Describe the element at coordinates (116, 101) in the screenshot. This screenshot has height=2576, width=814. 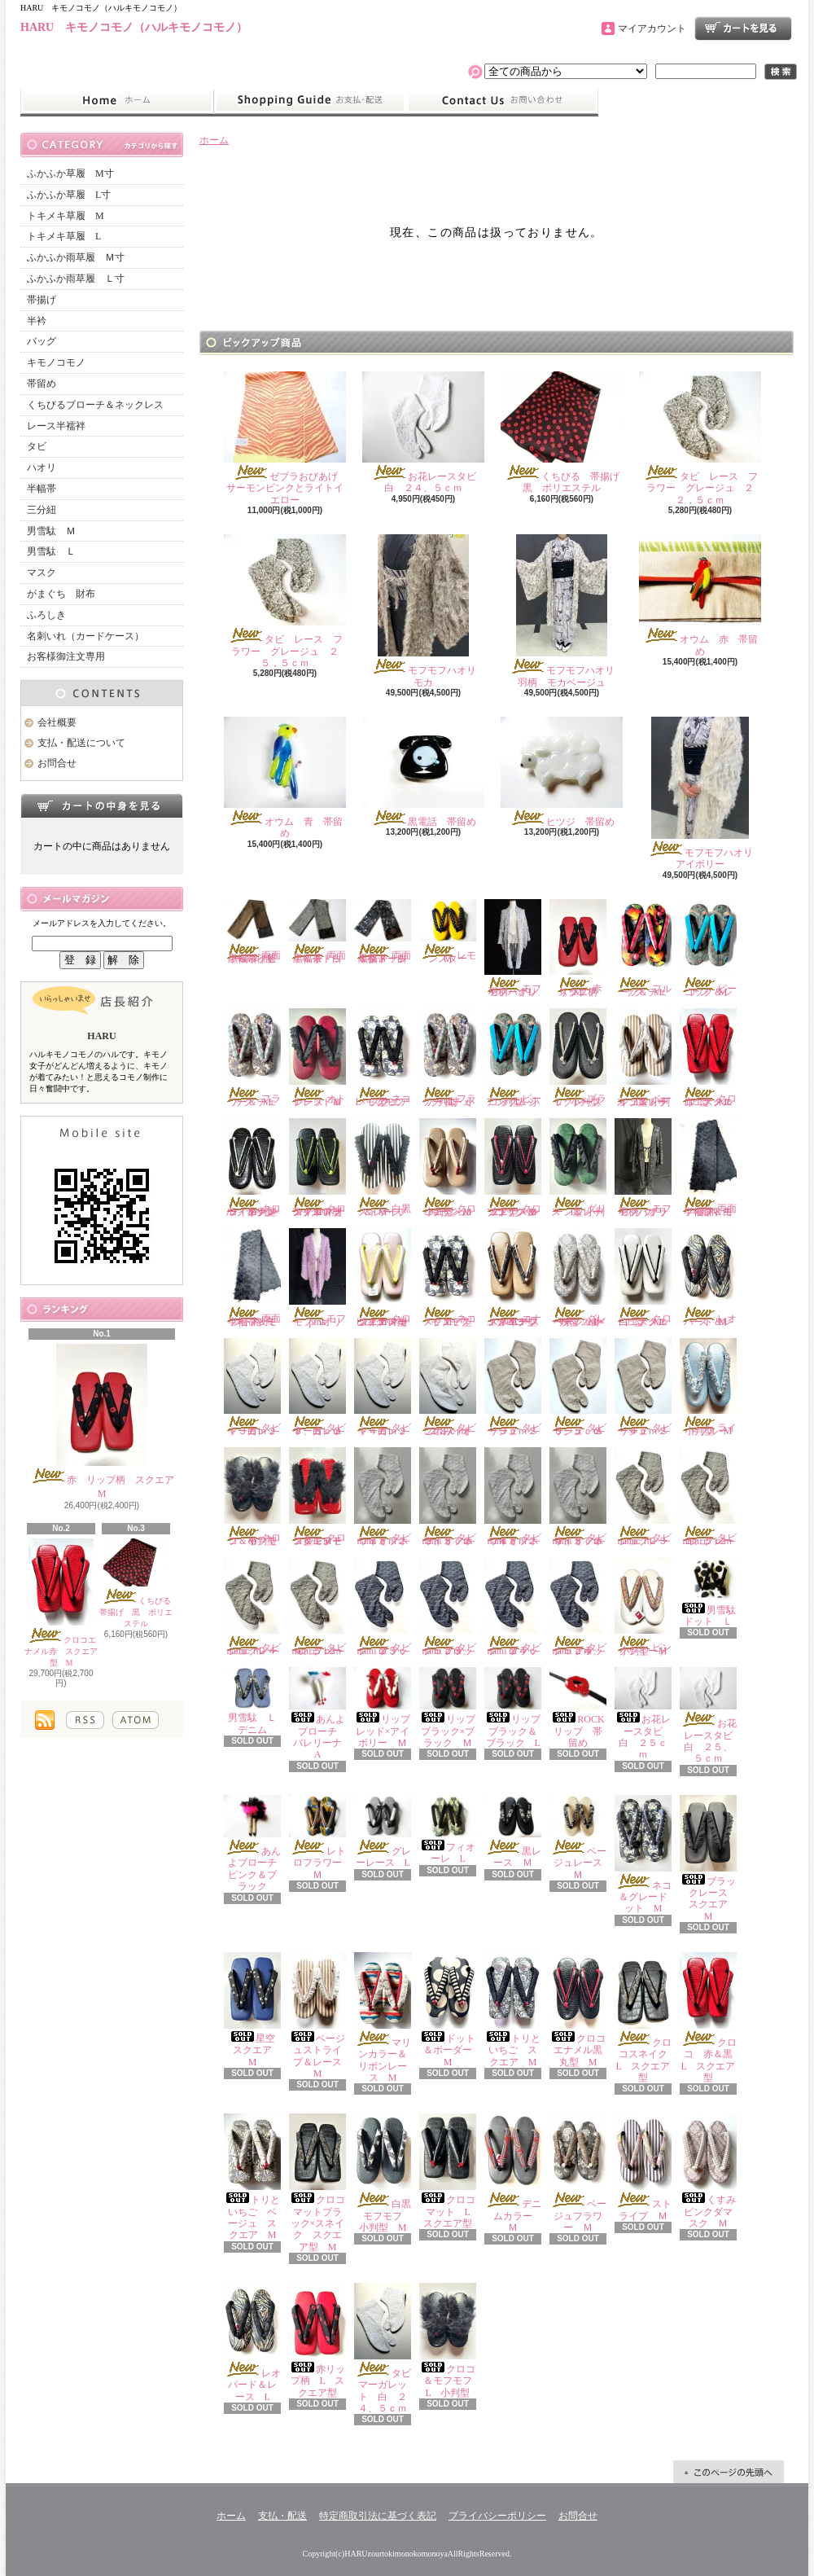
I see `ホーム` at that location.